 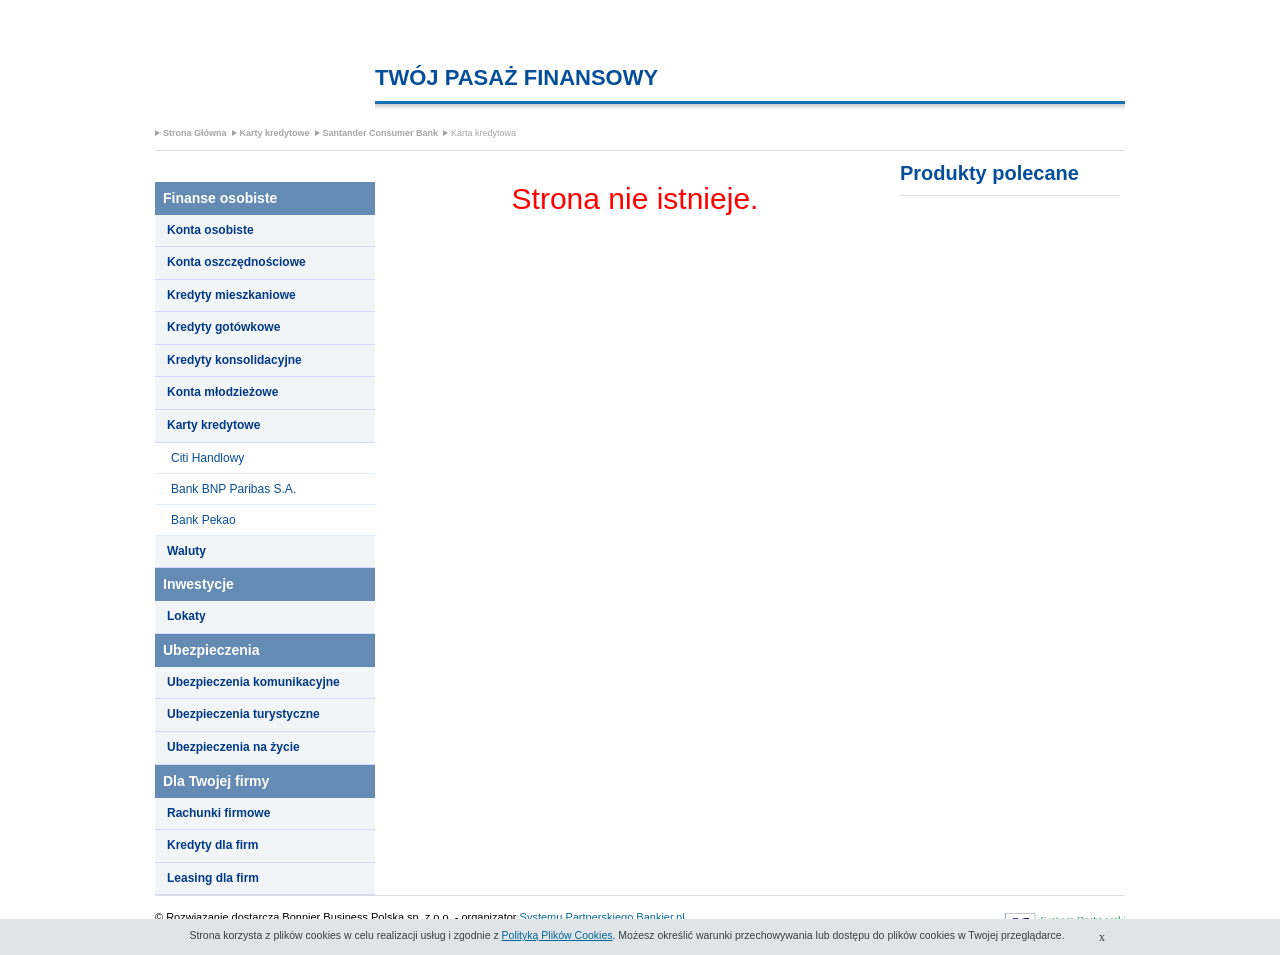 What do you see at coordinates (253, 682) in the screenshot?
I see `Ubezpieczenia komunikacyjne` at bounding box center [253, 682].